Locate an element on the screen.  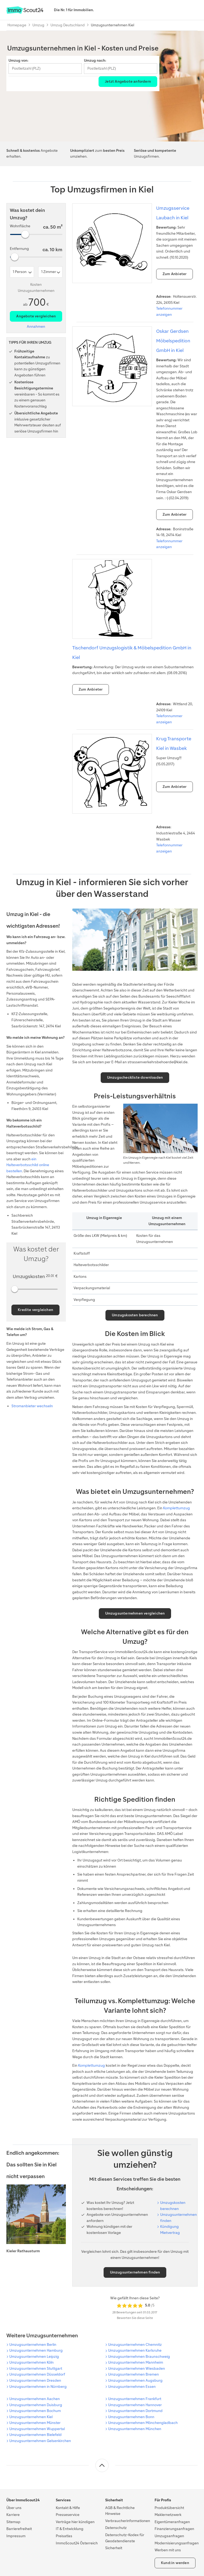
Umzugsunternehmen Leipzig is located at coordinates (34, 2356).